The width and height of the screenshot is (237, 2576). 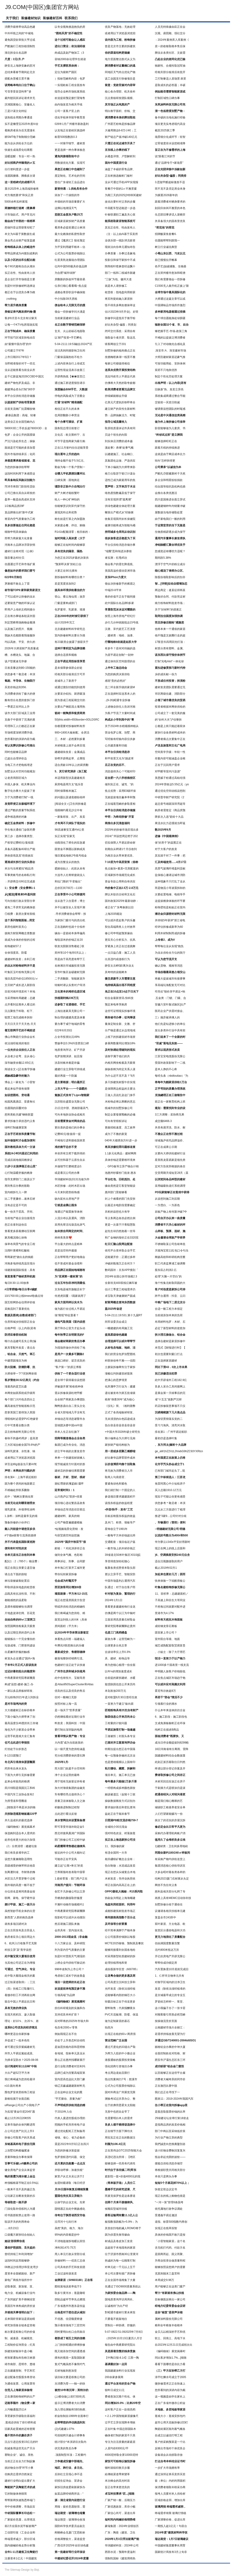 What do you see at coordinates (171, 1075) in the screenshot?
I see `每经头条（nbdtoutiao）“为` at bounding box center [171, 1075].